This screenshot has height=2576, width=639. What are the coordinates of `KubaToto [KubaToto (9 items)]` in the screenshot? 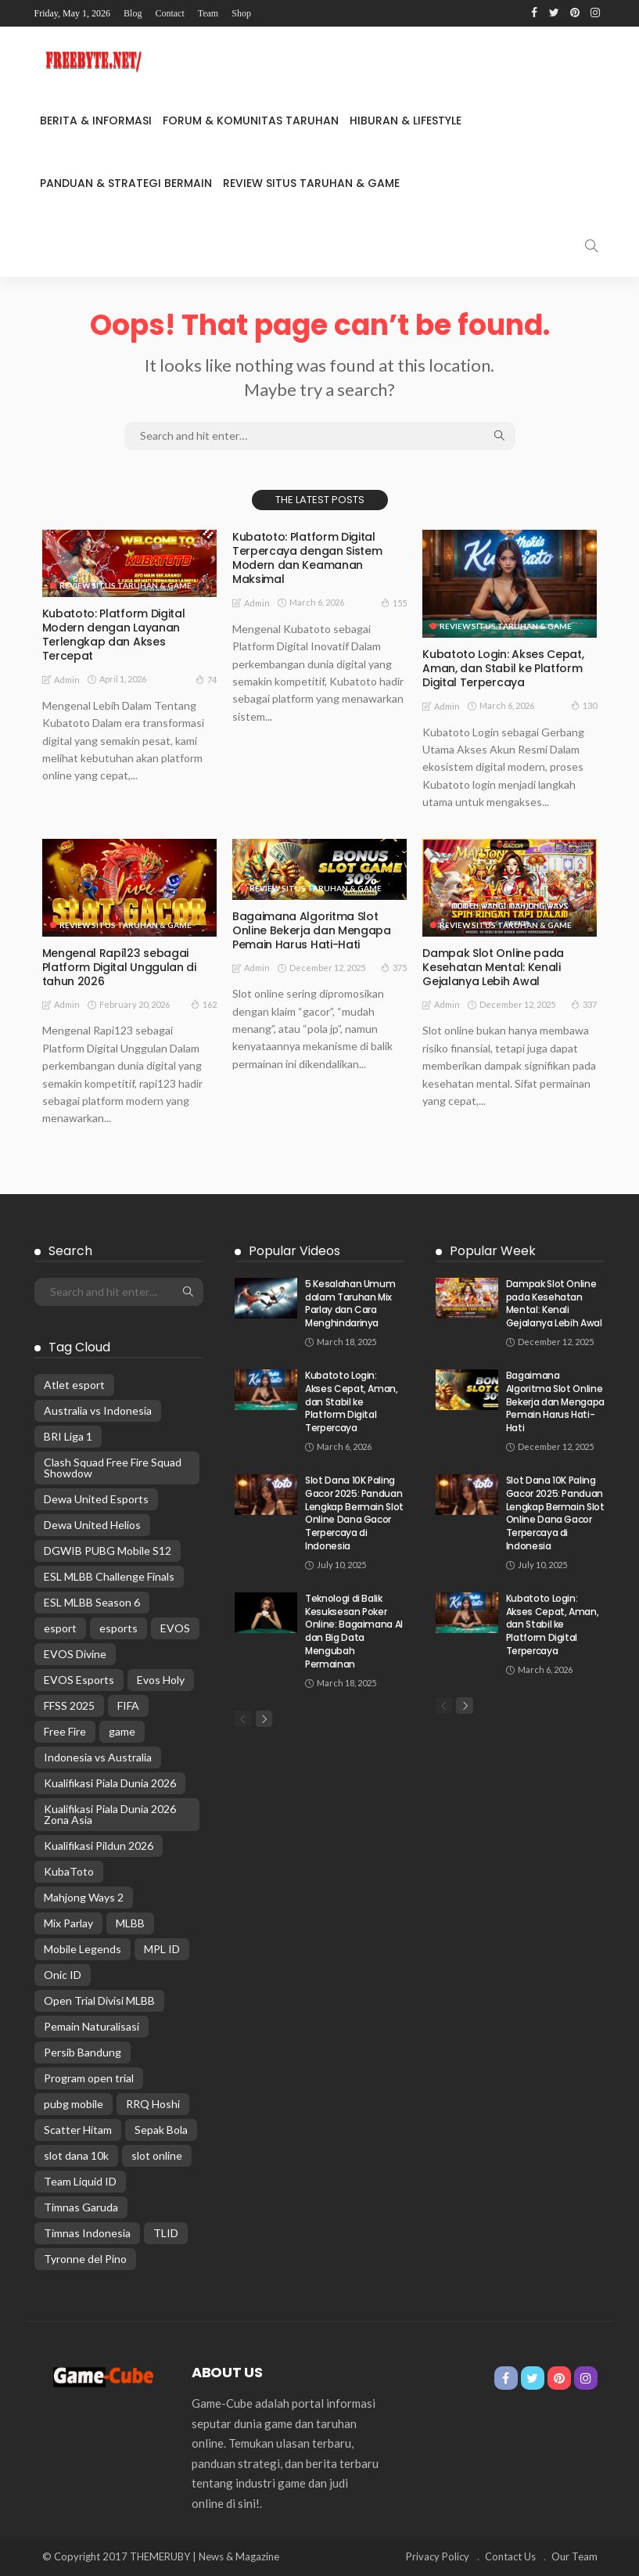 It's located at (69, 1871).